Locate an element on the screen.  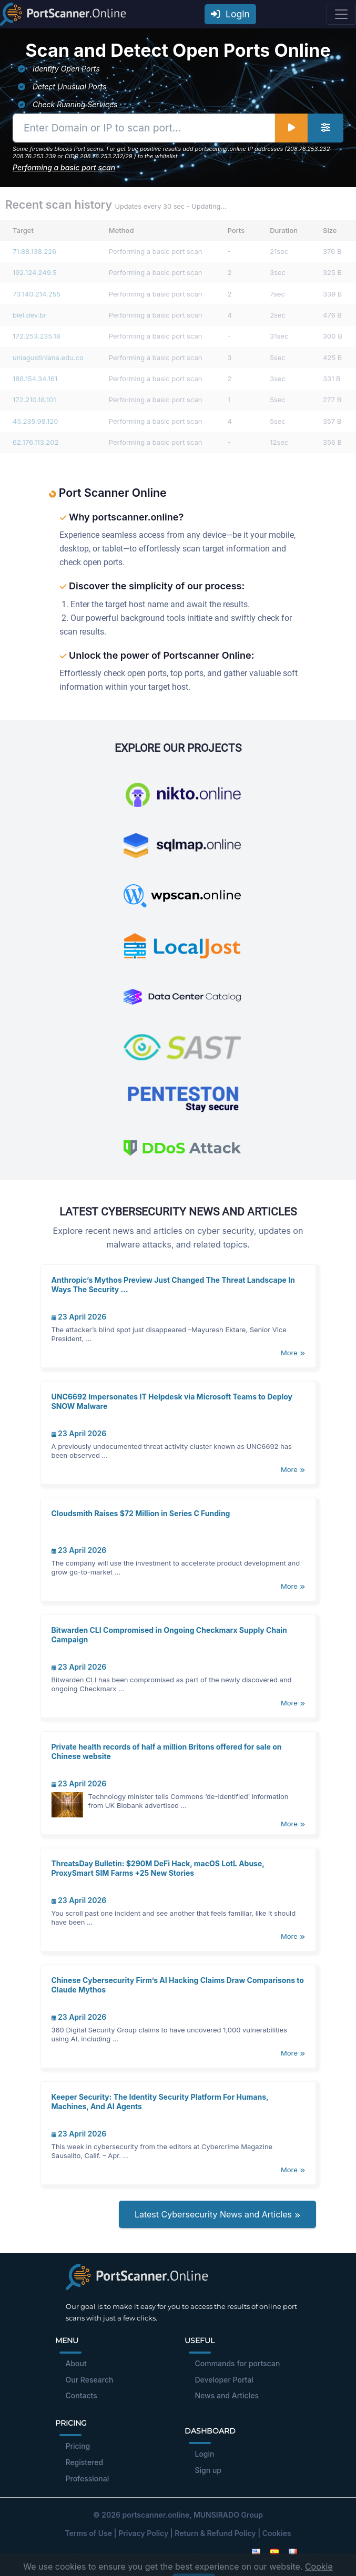
Our Research is located at coordinates (90, 2379).